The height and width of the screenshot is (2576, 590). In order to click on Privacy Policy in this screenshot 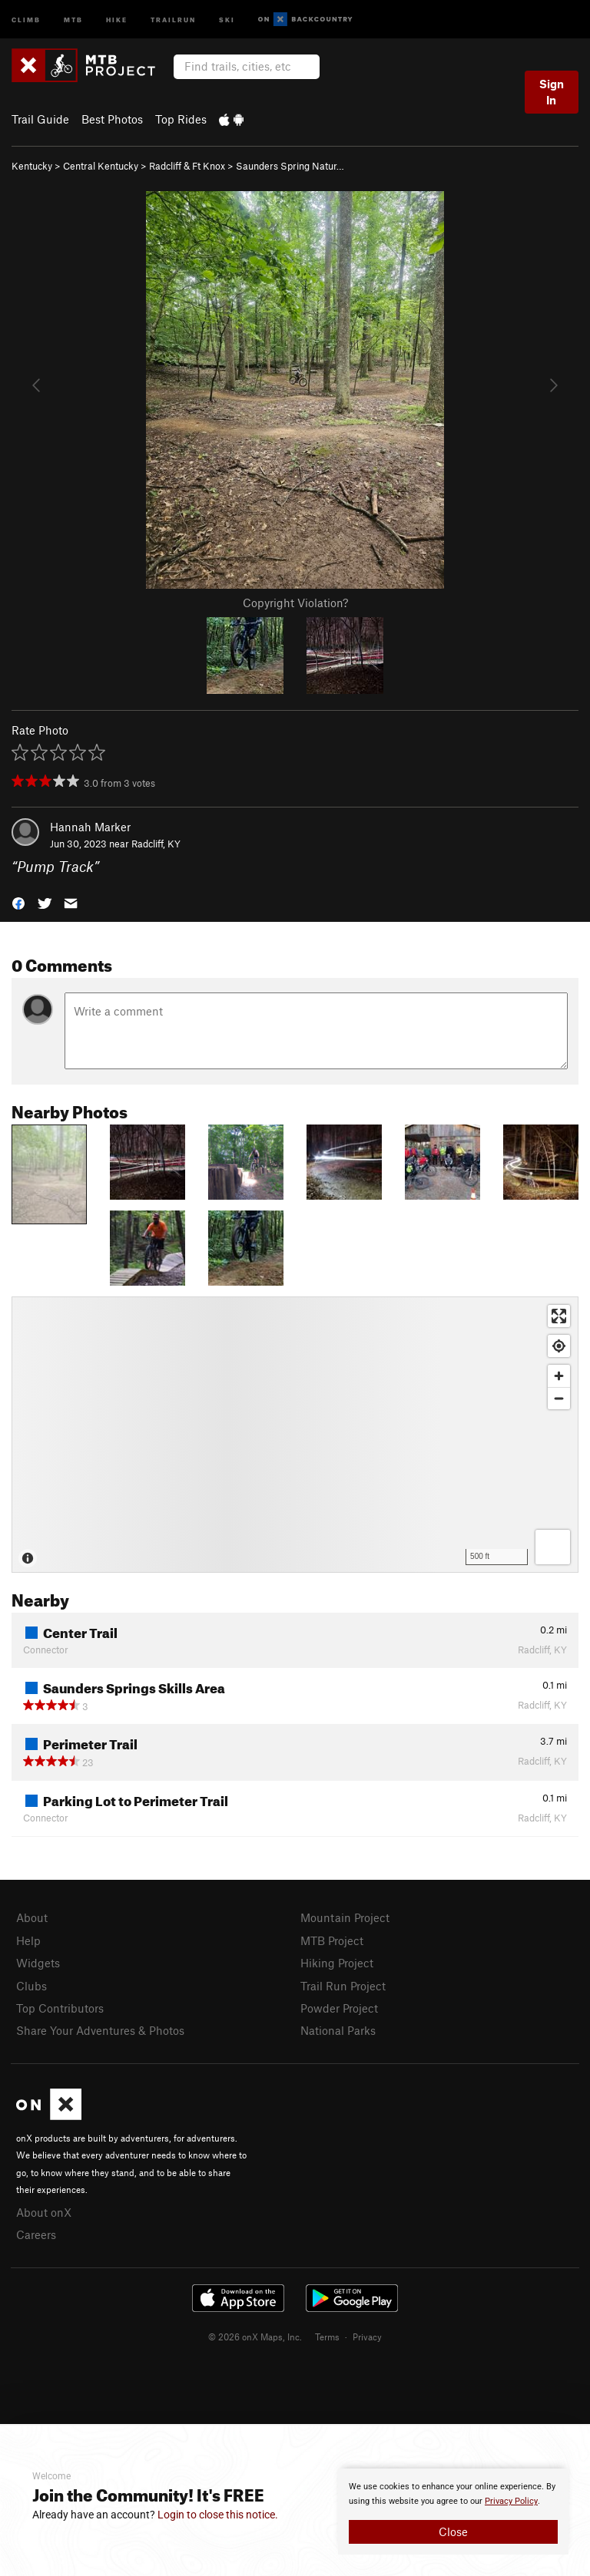, I will do `click(511, 2501)`.